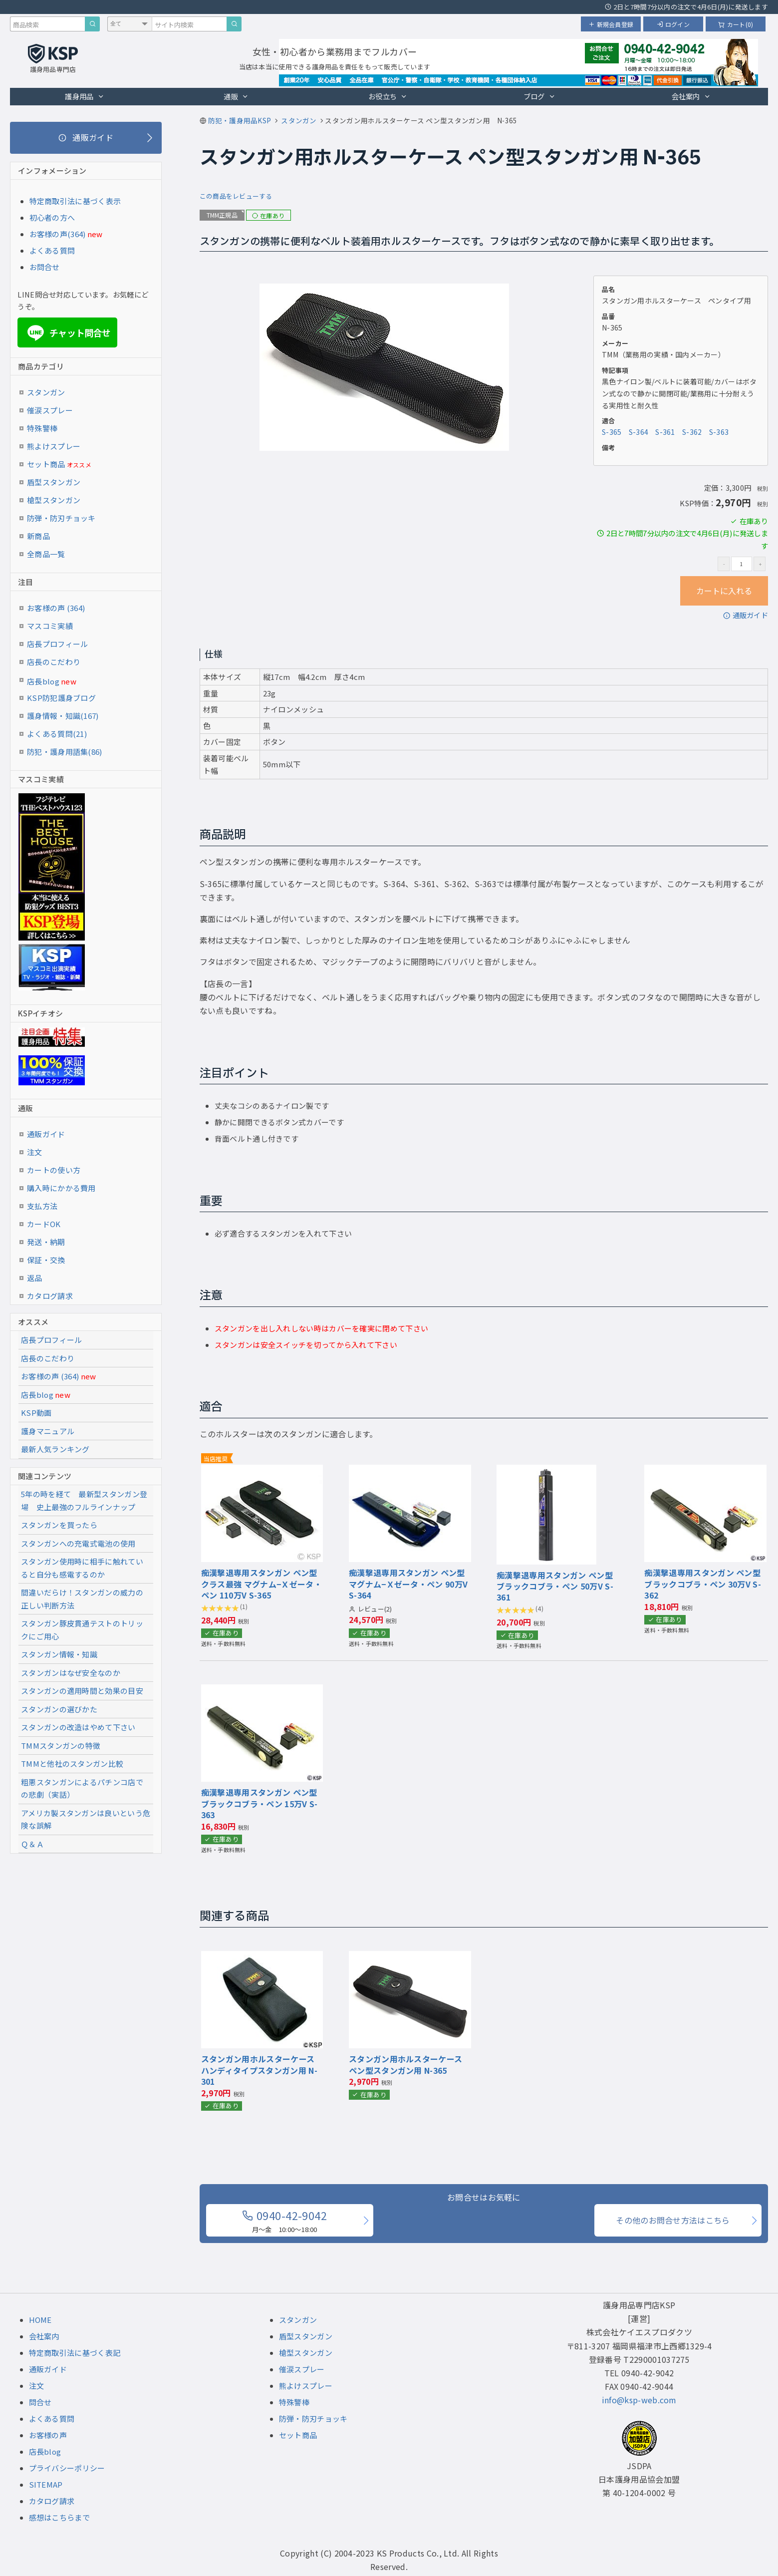 This screenshot has width=778, height=2576. Describe the element at coordinates (261, 1584) in the screenshot. I see `痴漢撃退専用スタンガン ペン型 クラス最強 マグナム−Ｘゼータ・ペン 110万V S-365` at that location.